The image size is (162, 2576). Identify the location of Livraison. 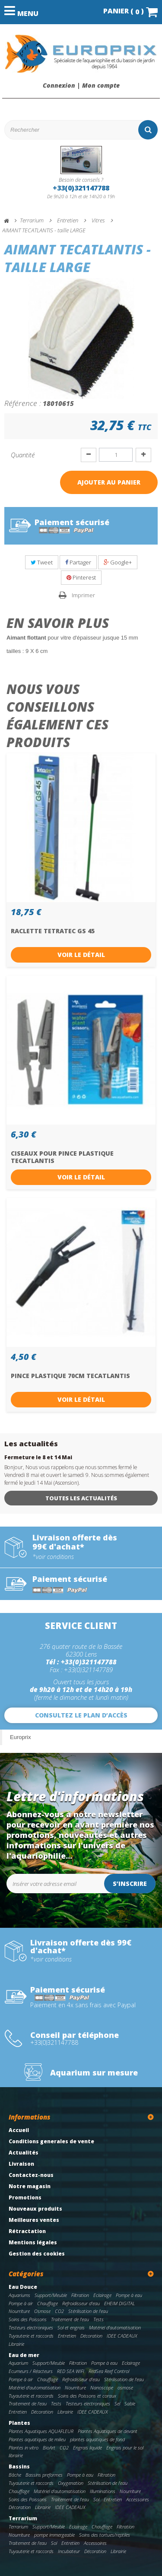
(21, 2163).